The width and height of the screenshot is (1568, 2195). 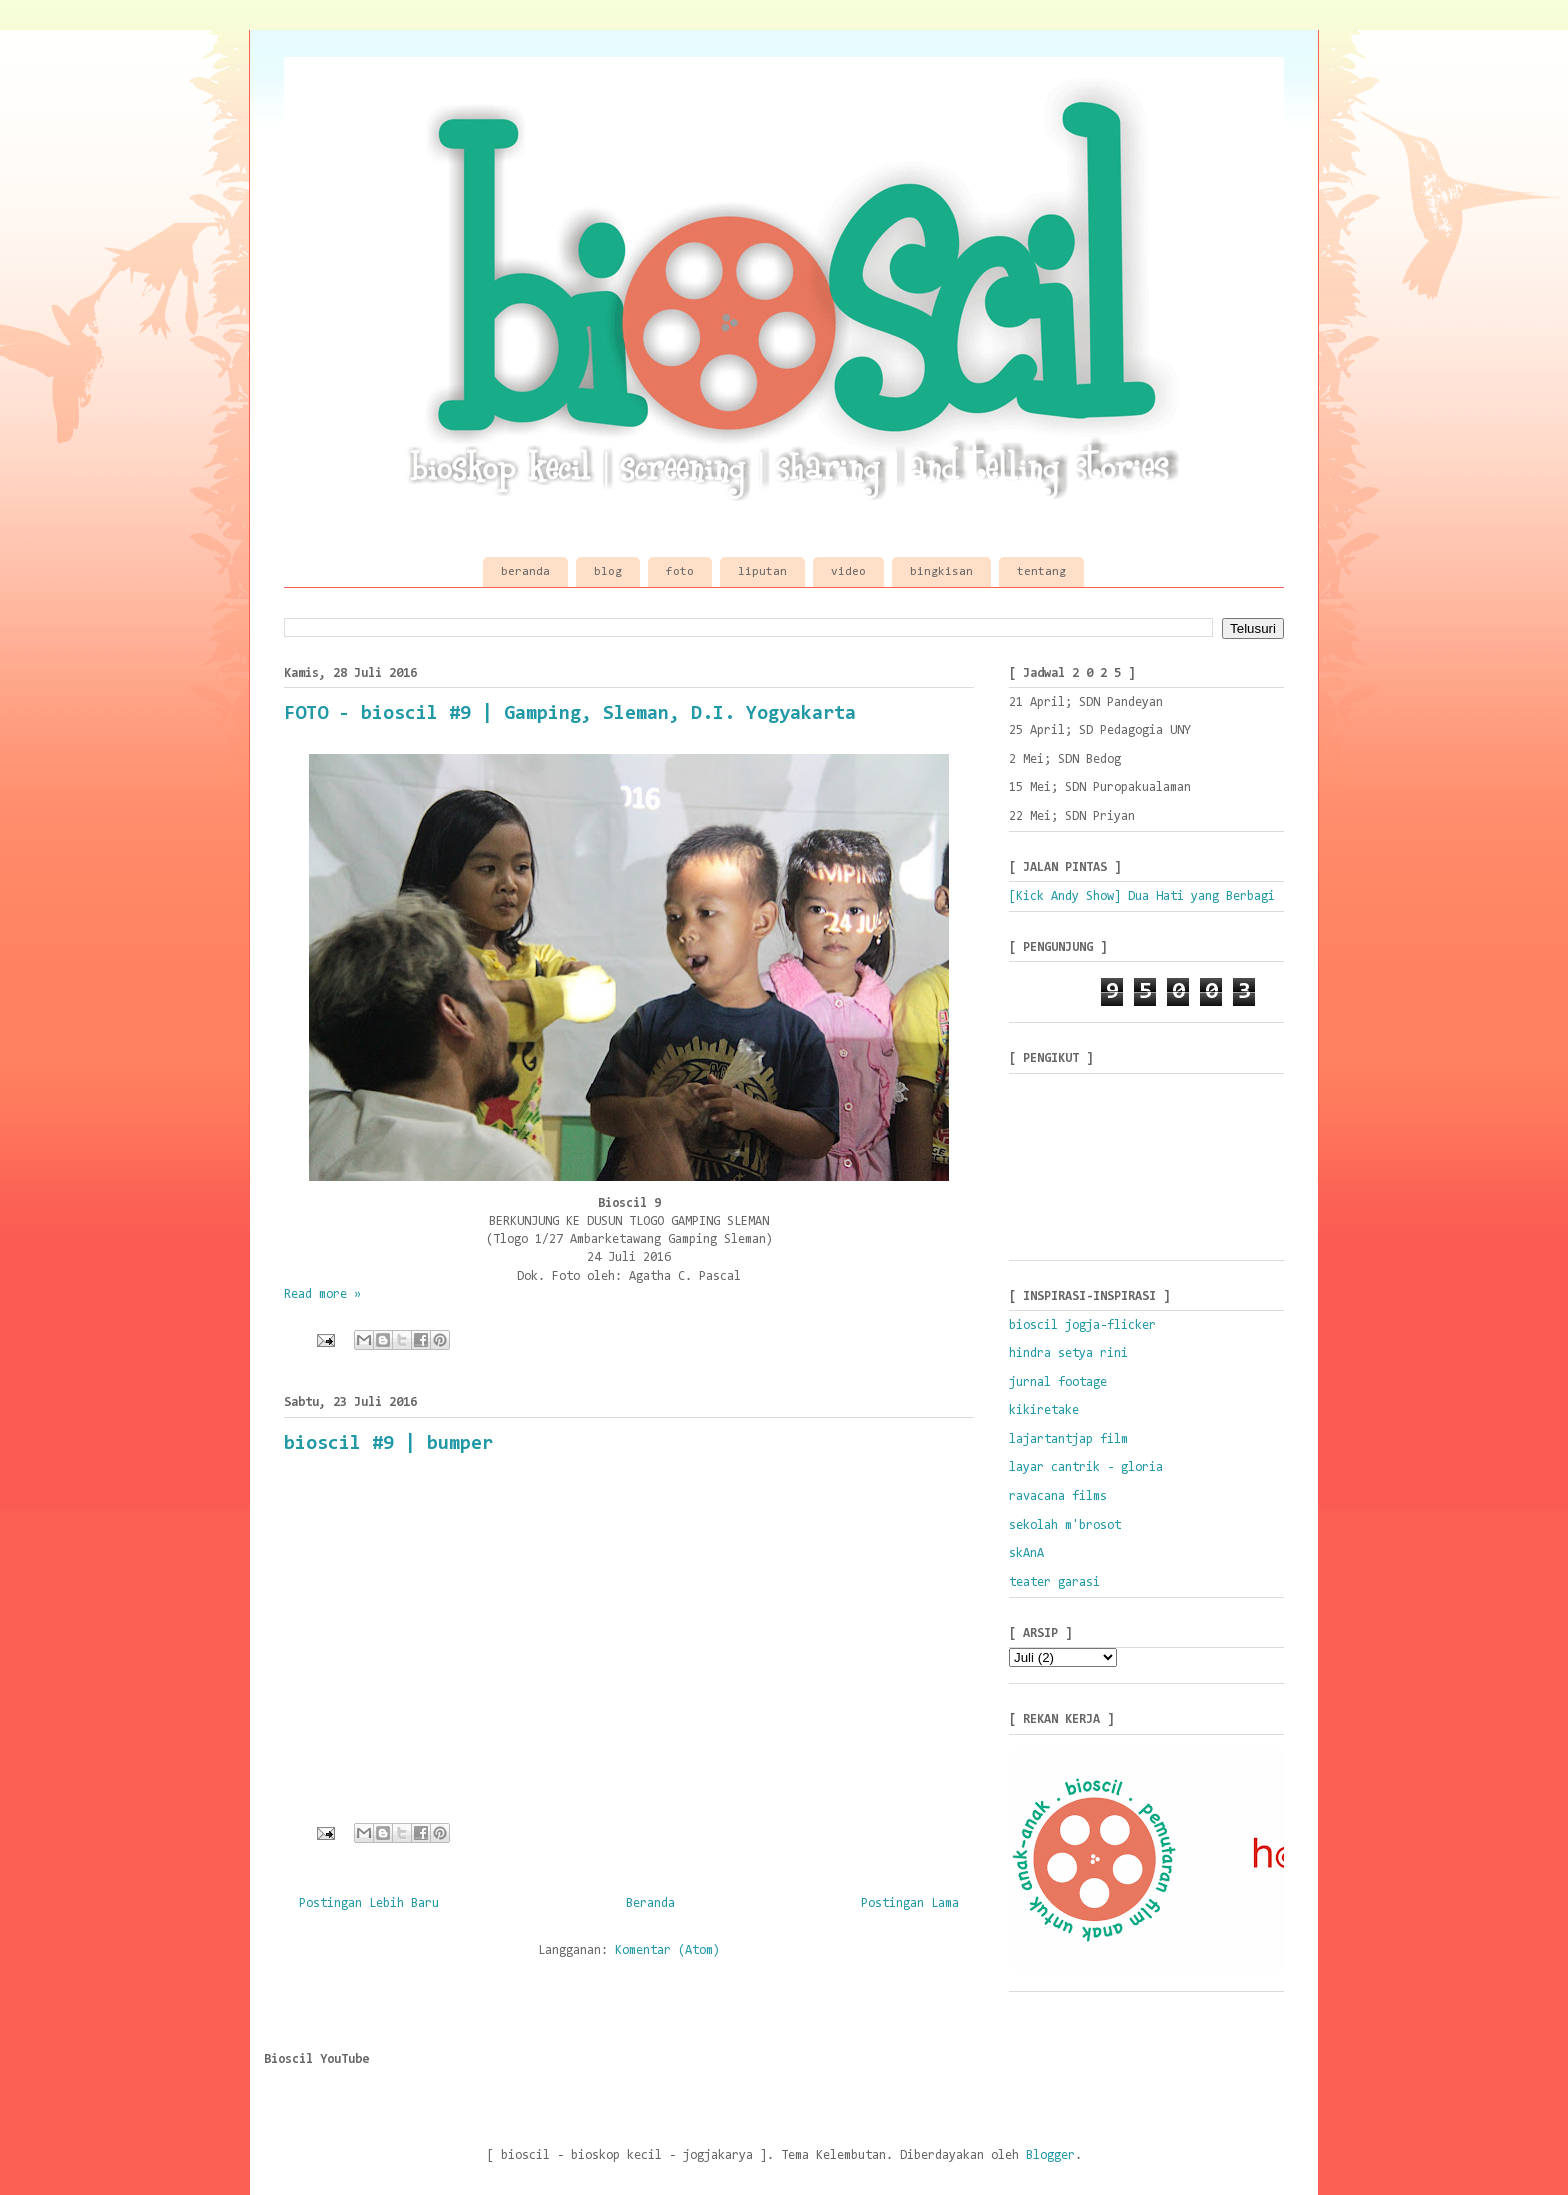 I want to click on teater garasi, so click(x=1054, y=1582).